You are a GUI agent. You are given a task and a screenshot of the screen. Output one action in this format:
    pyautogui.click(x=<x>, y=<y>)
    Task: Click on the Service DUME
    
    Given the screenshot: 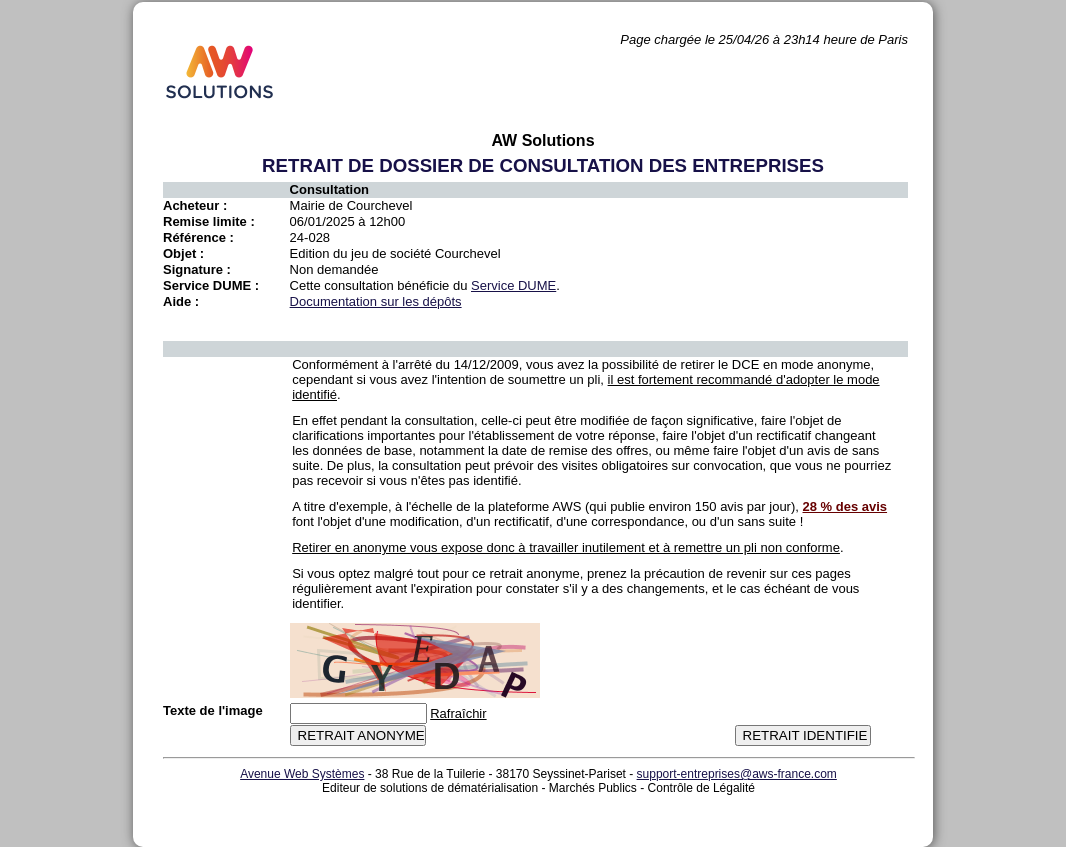 What is the action you would take?
    pyautogui.click(x=513, y=285)
    